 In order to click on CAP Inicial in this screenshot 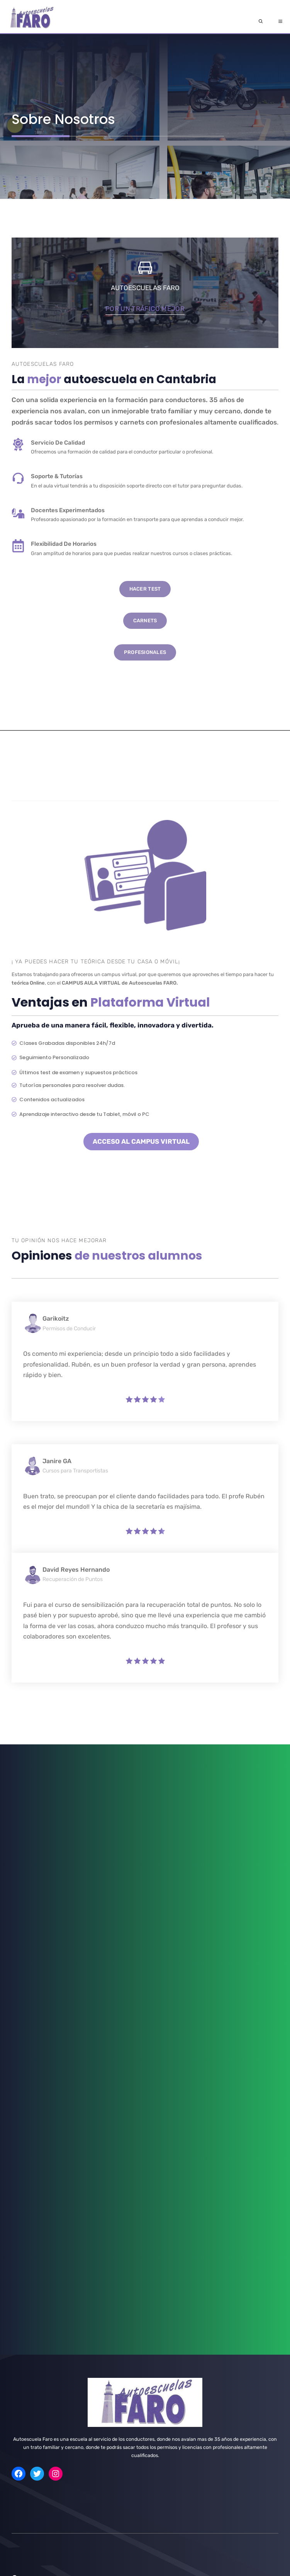, I will do `click(23, 2168)`.